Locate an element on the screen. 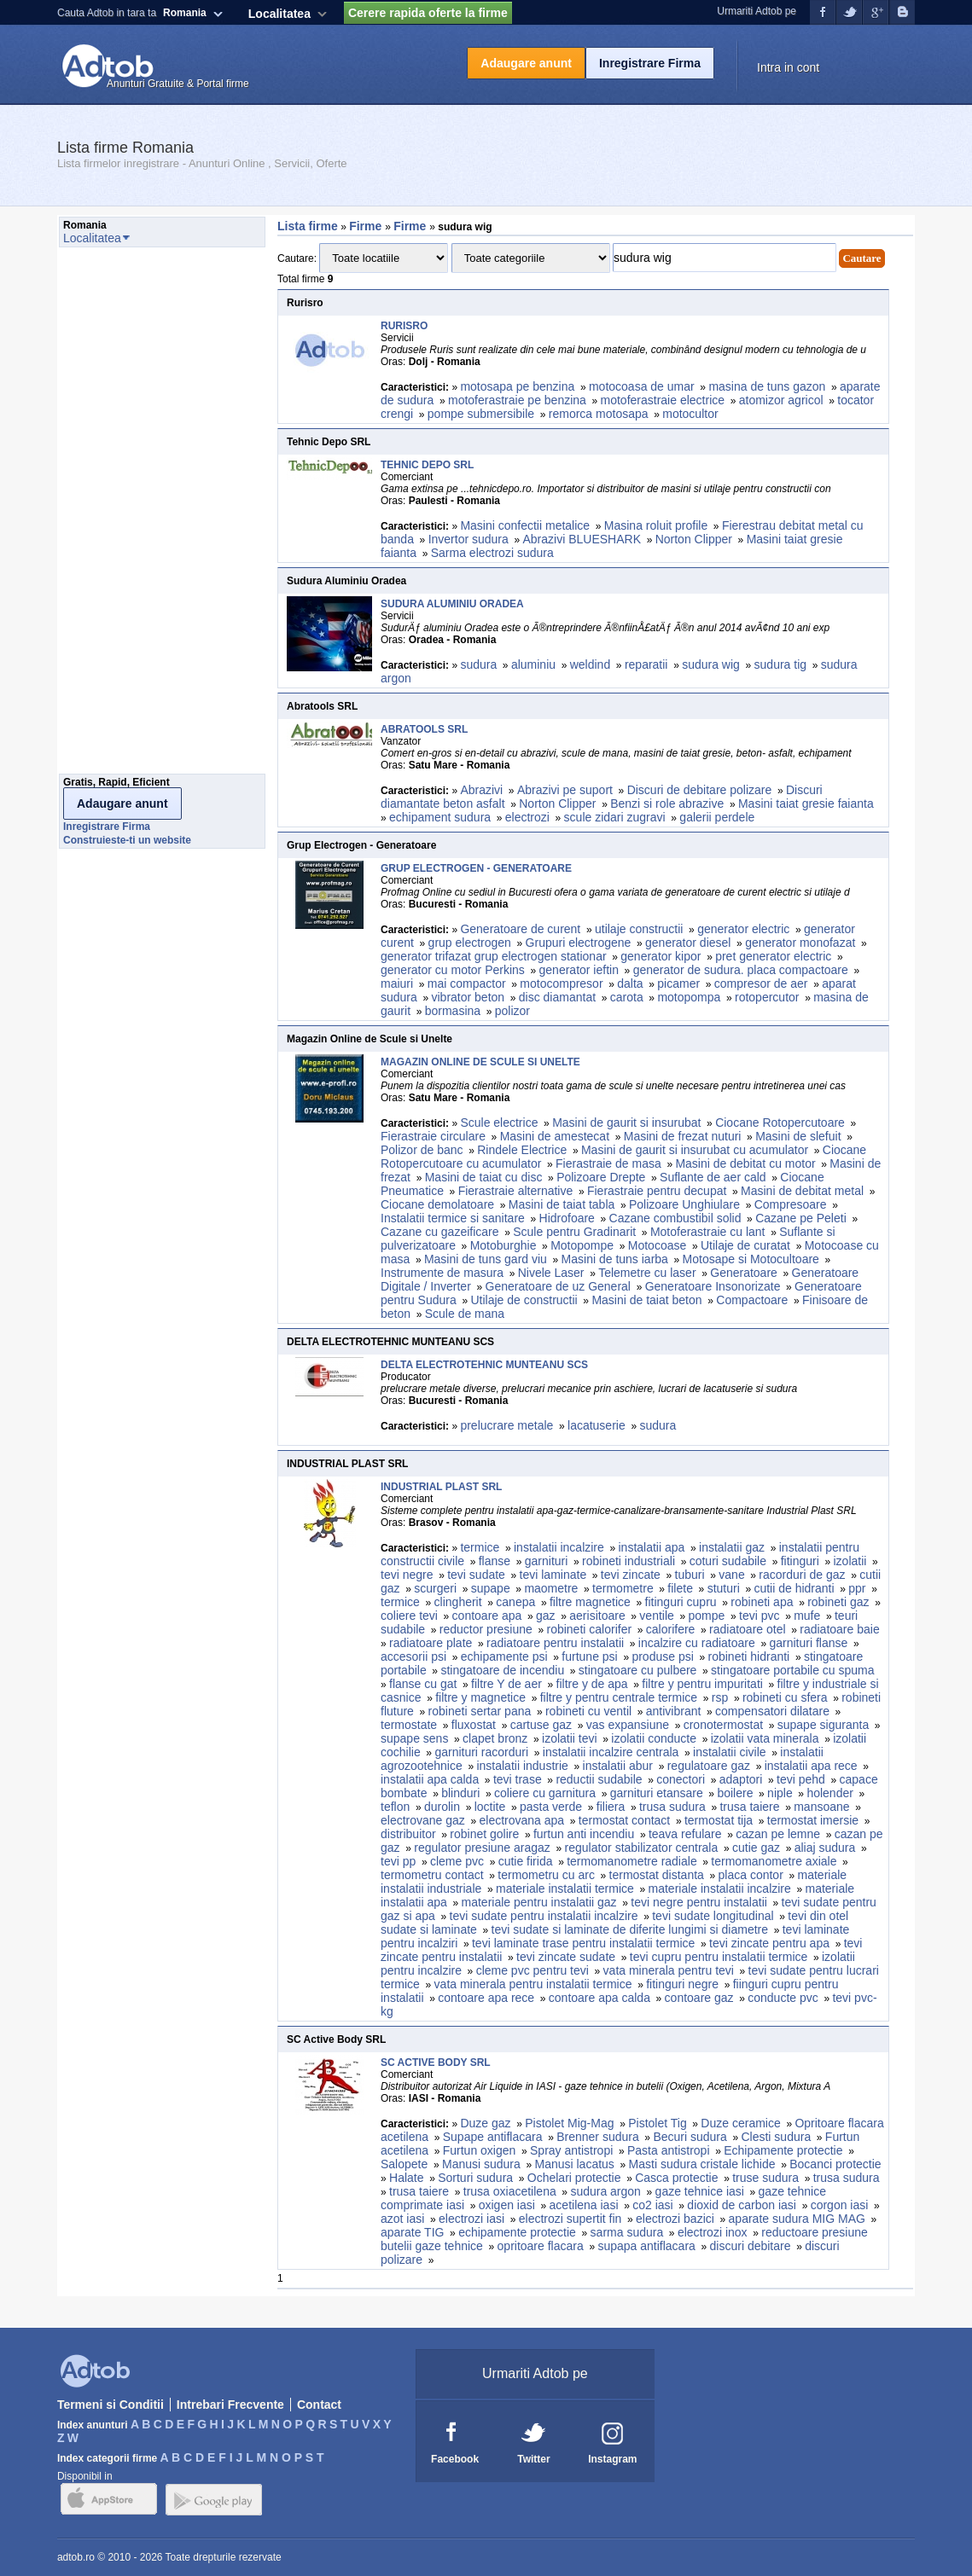  robineti cu ventil is located at coordinates (588, 1711).